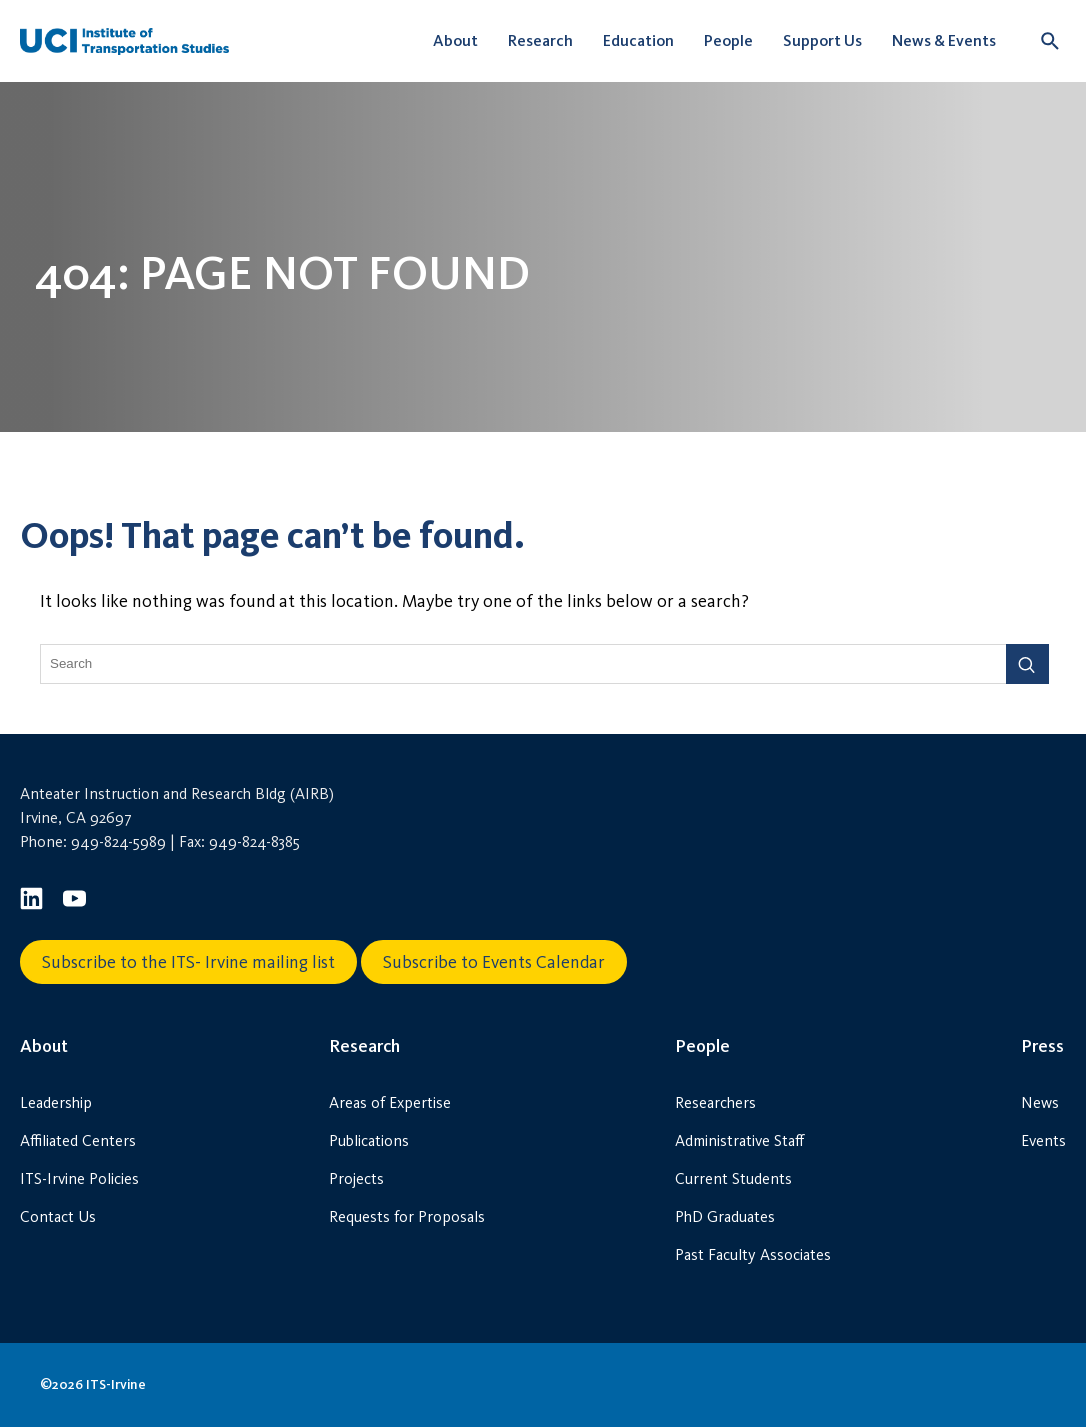 This screenshot has height=1427, width=1086. What do you see at coordinates (638, 40) in the screenshot?
I see `Education` at bounding box center [638, 40].